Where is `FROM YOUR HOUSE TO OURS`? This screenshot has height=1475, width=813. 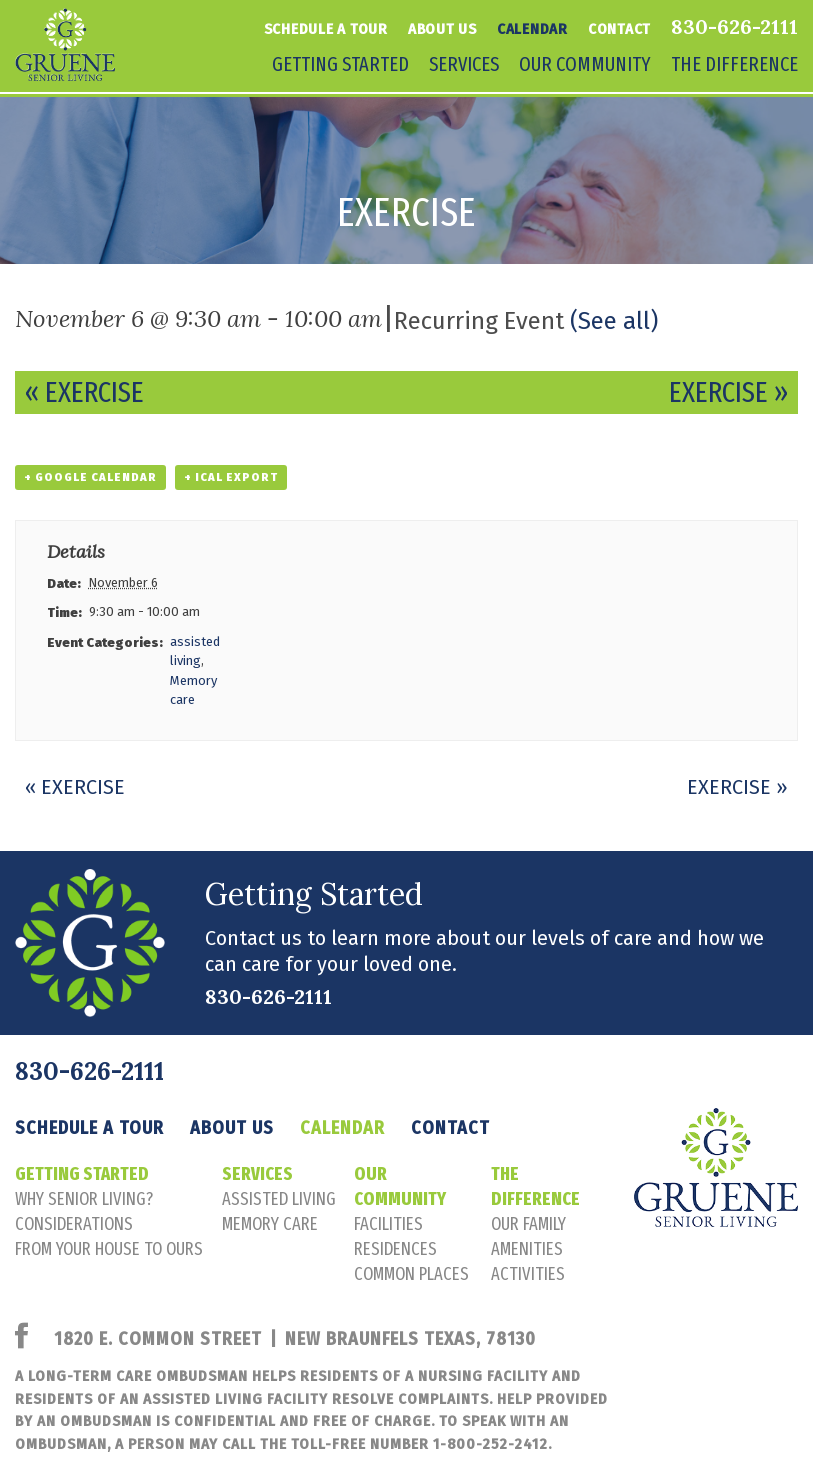
FROM YOUR HOUSE TO OURS is located at coordinates (109, 1249).